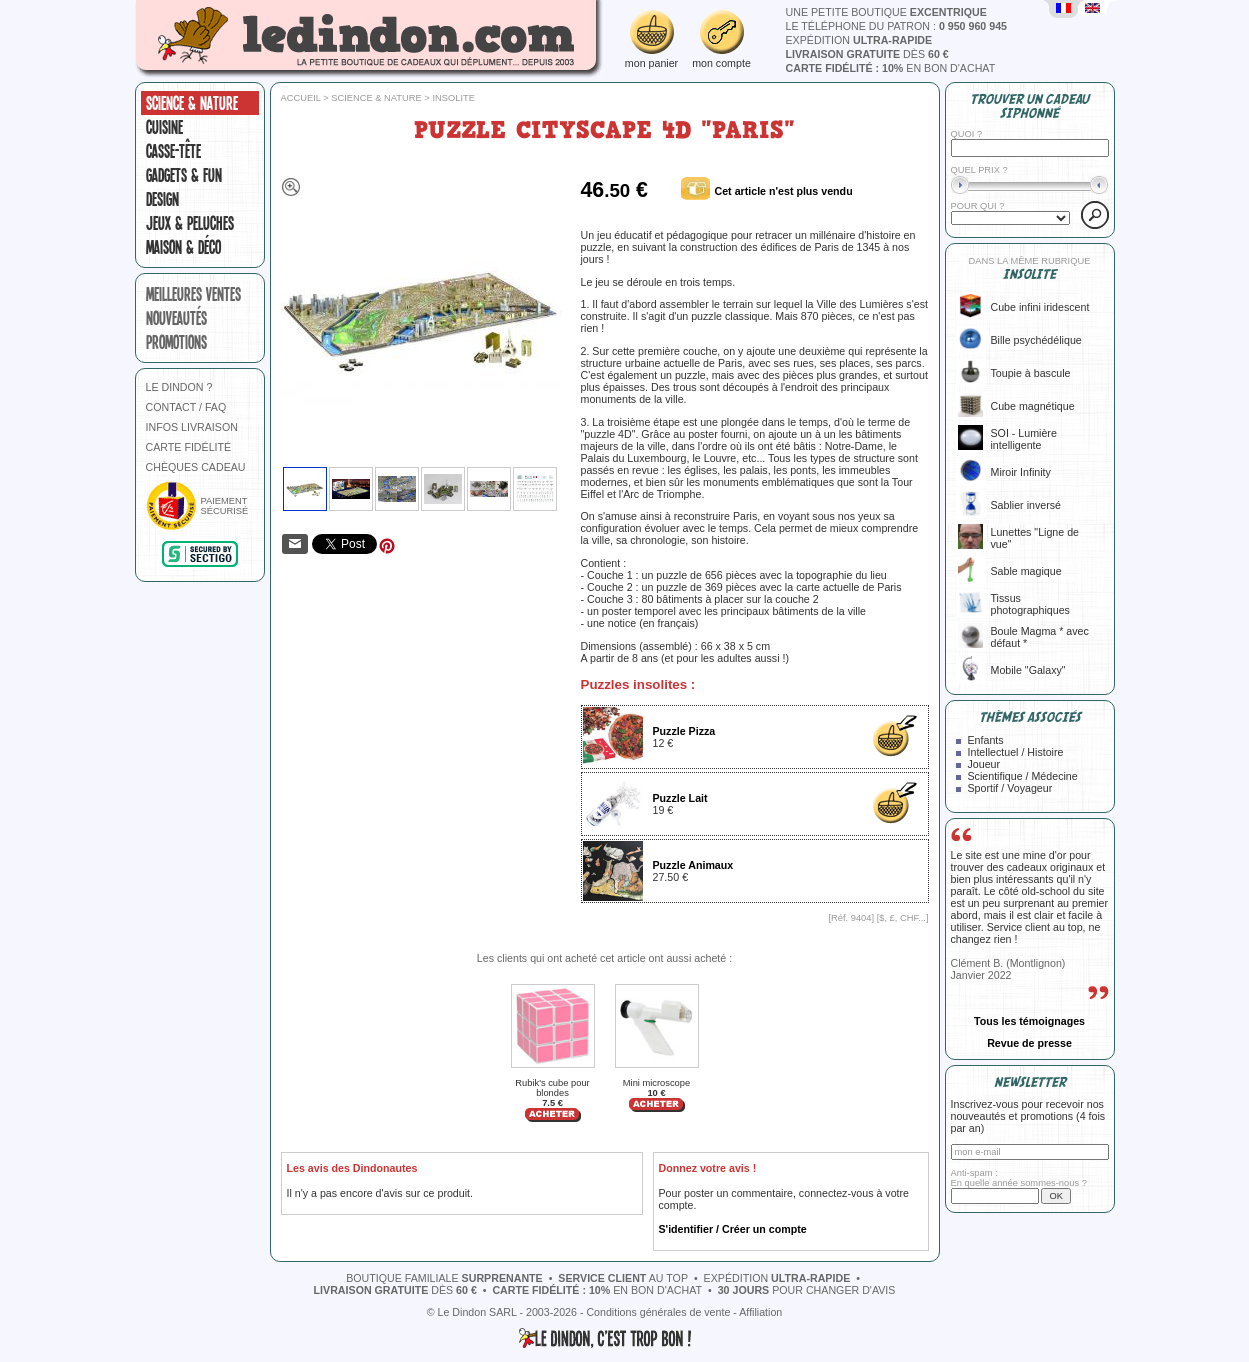  Describe the element at coordinates (807, 1290) in the screenshot. I see `pour changer d'avis` at that location.